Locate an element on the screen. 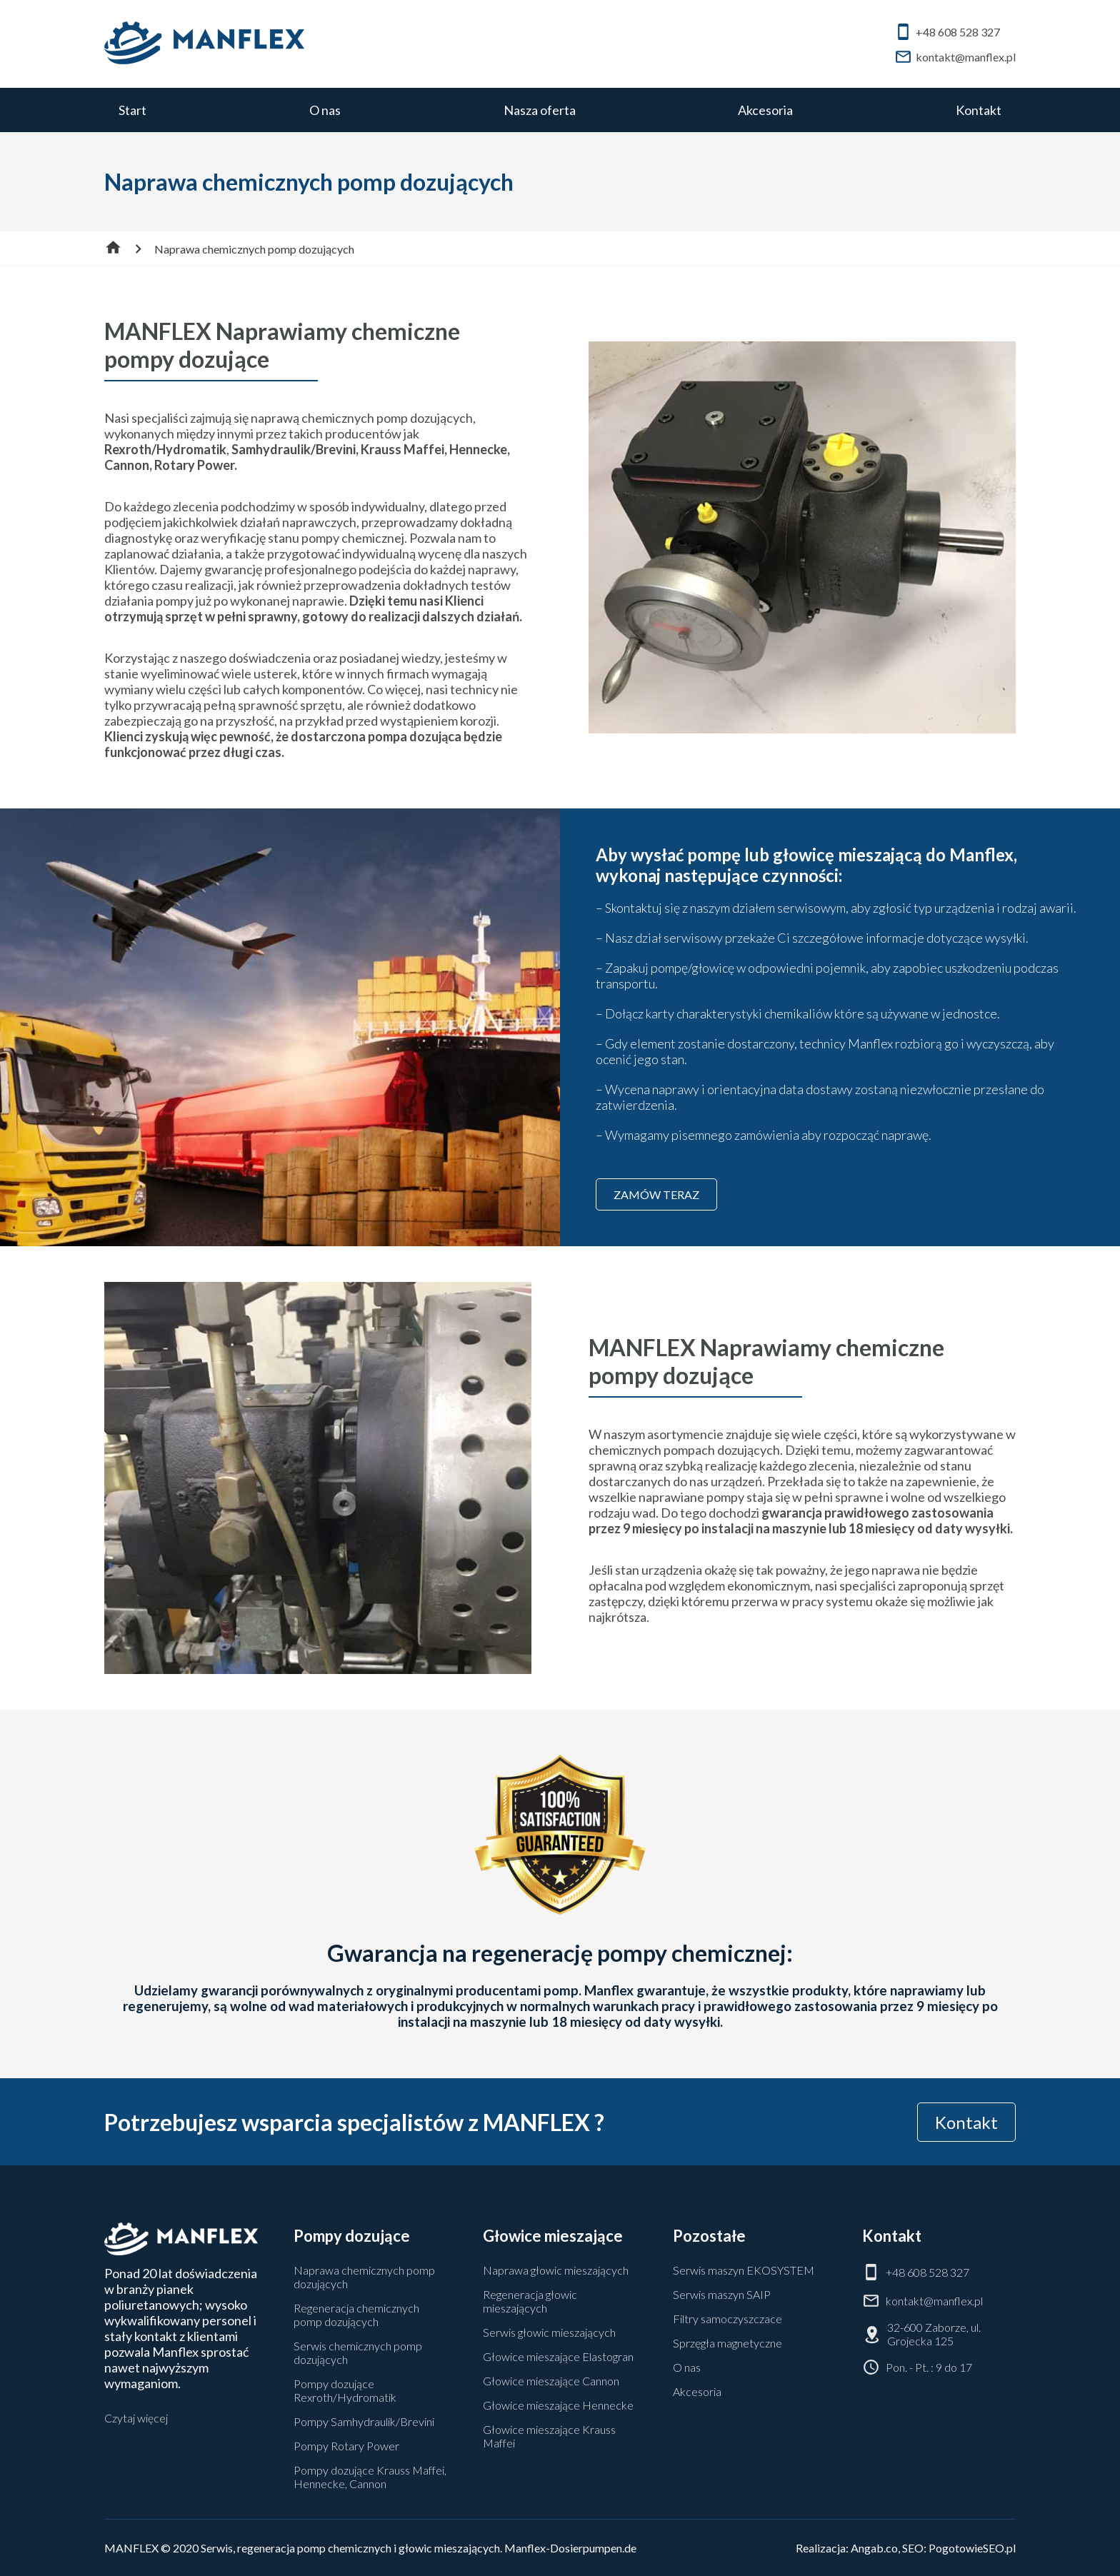 This screenshot has height=2576, width=1120. +48 608 528 327 is located at coordinates (947, 32).